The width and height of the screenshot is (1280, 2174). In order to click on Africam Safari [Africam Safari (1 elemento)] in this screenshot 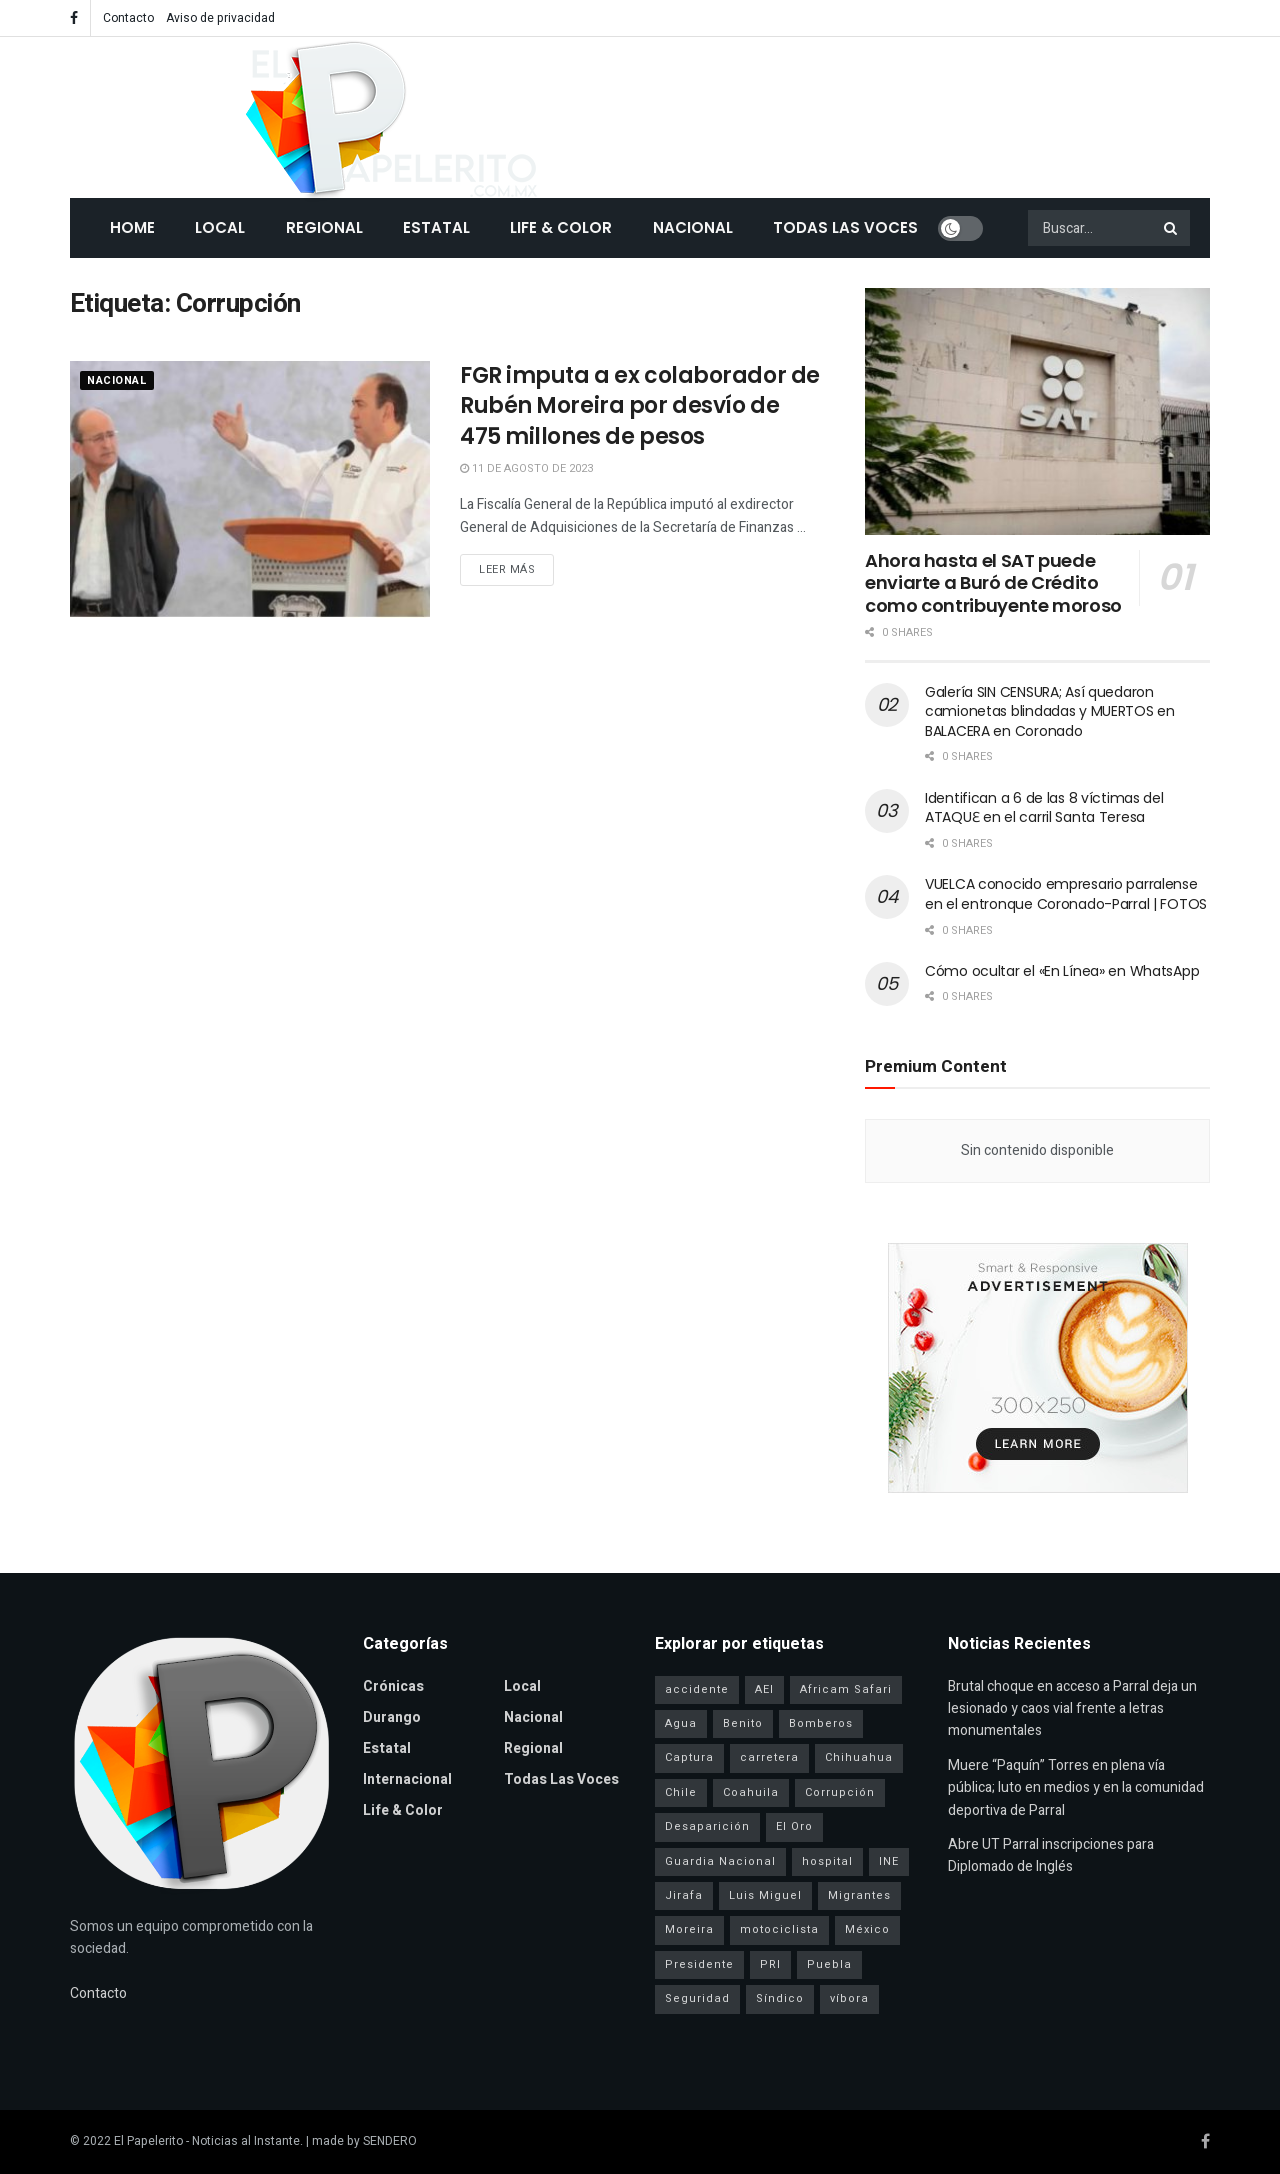, I will do `click(846, 1689)`.